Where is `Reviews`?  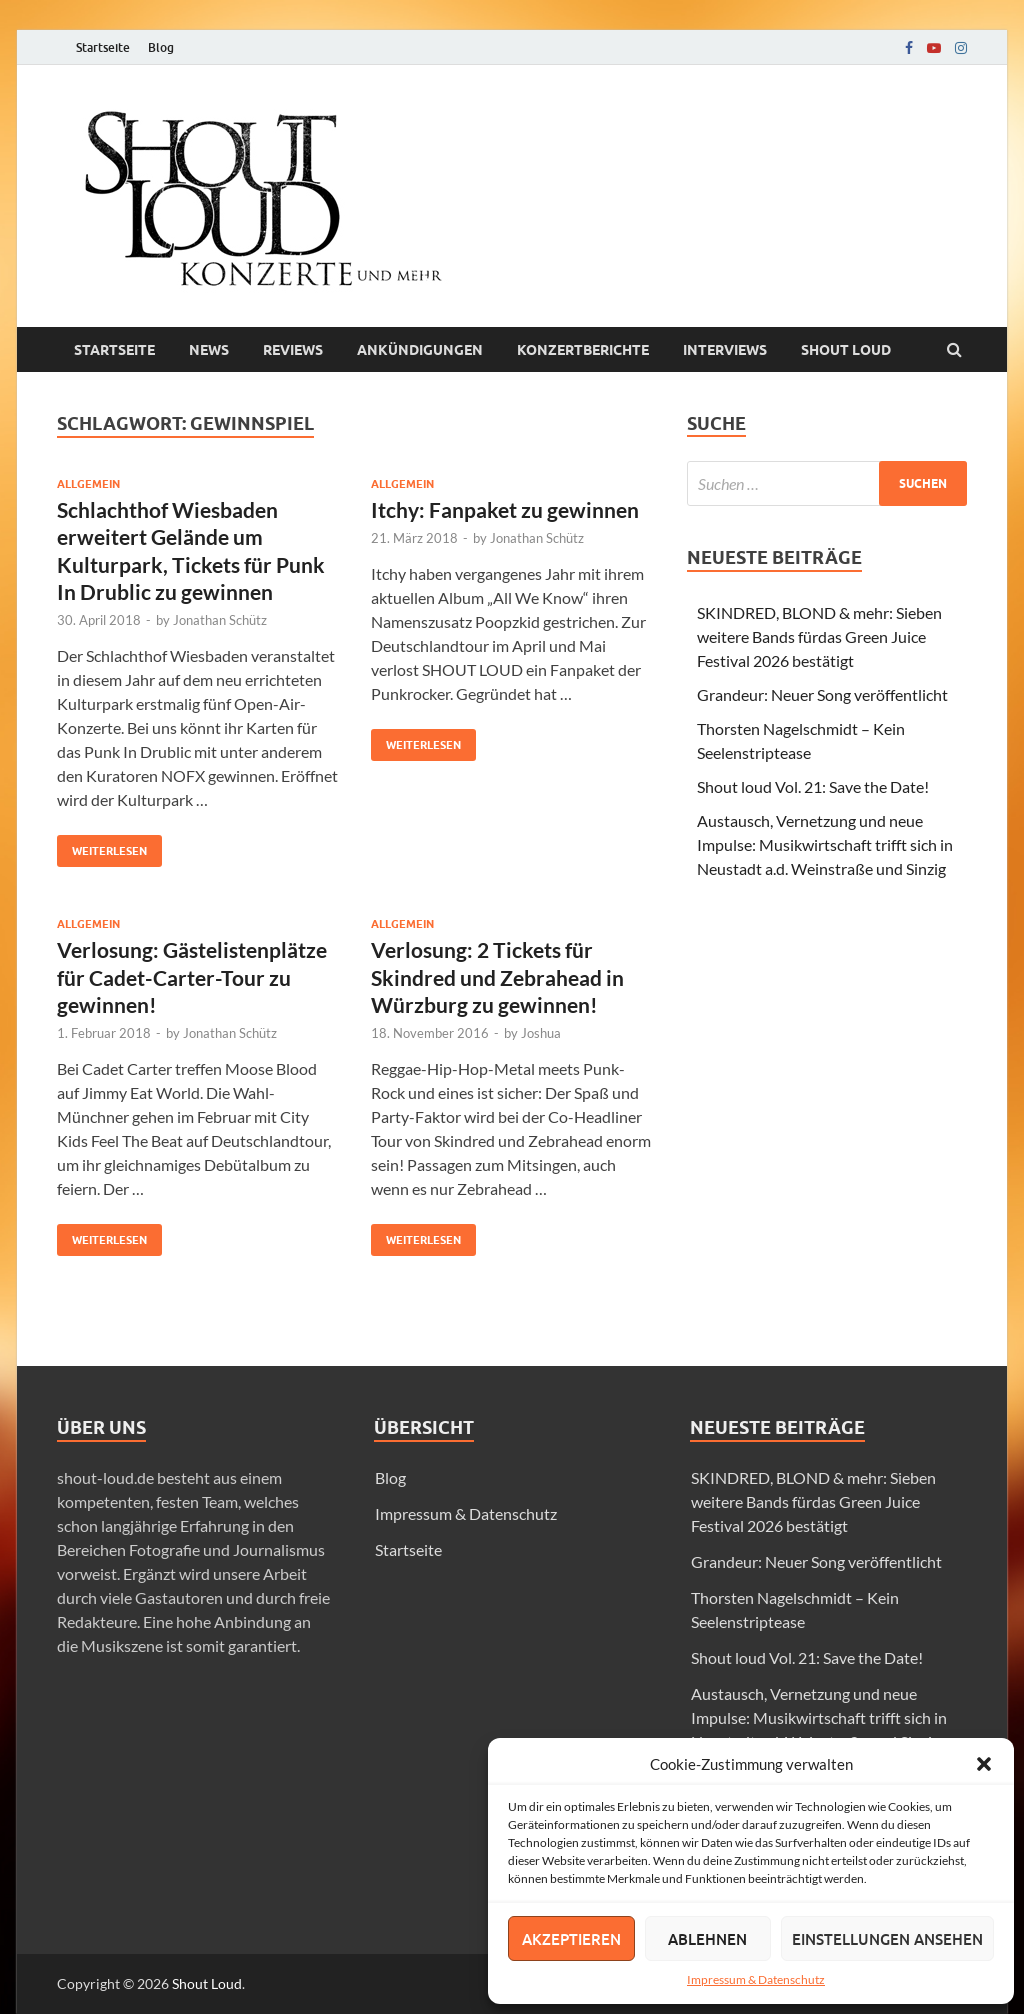
Reviews is located at coordinates (293, 350).